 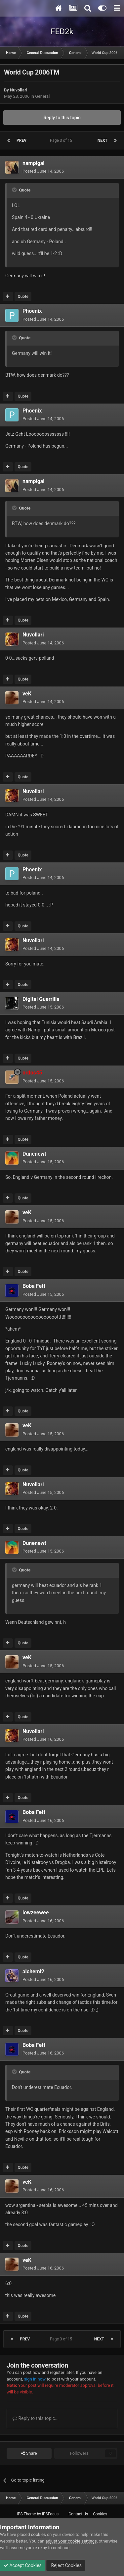 What do you see at coordinates (21, 140) in the screenshot?
I see `Prev` at bounding box center [21, 140].